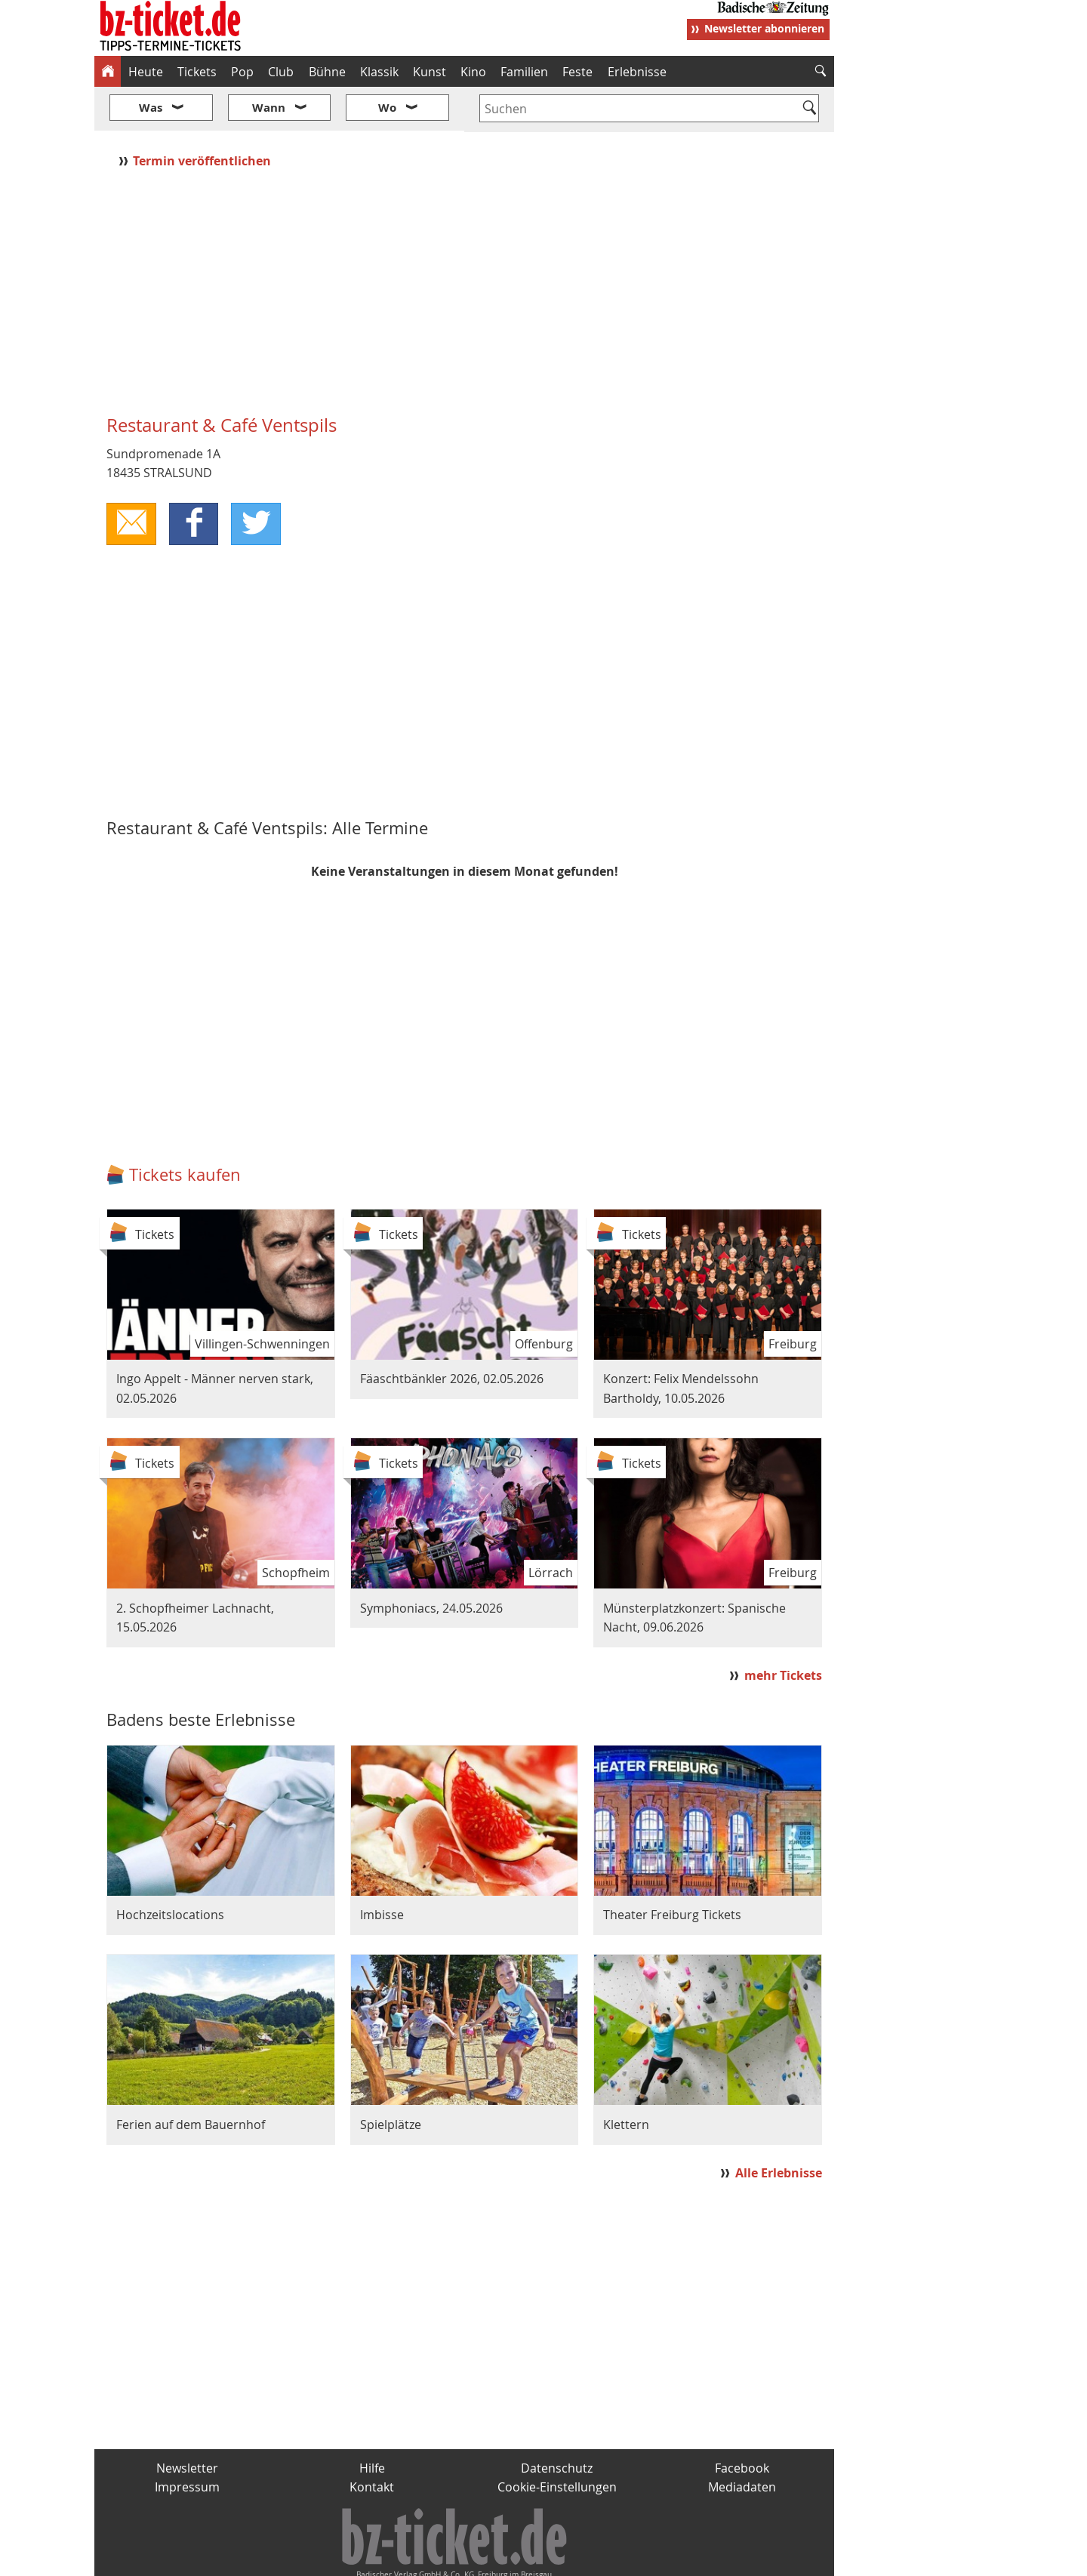  Describe the element at coordinates (281, 71) in the screenshot. I see `Club` at that location.